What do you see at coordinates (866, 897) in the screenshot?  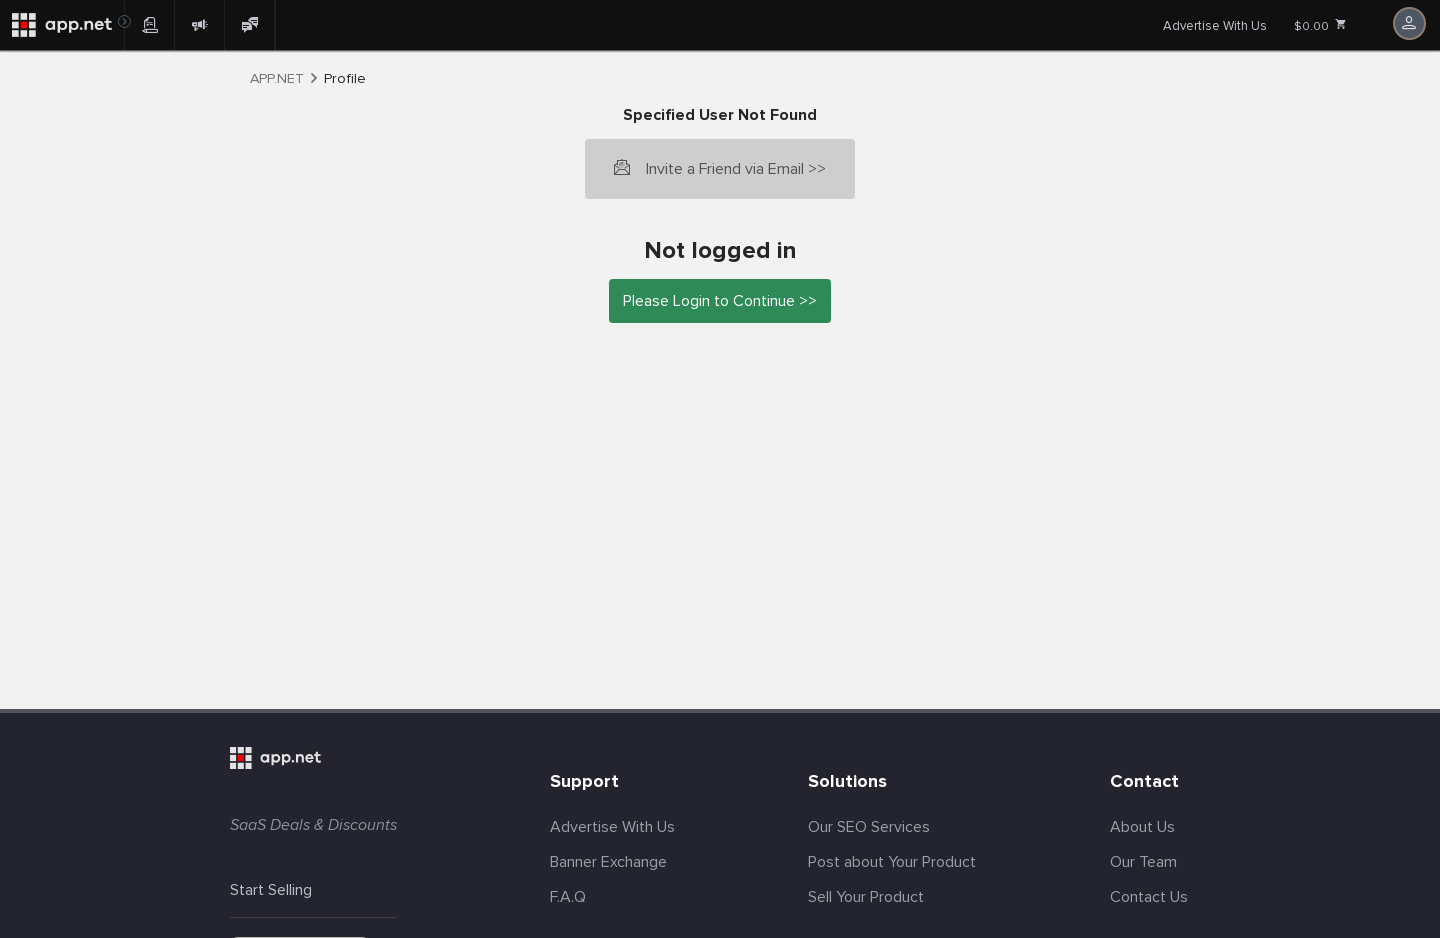 I see `Sell Your Product` at bounding box center [866, 897].